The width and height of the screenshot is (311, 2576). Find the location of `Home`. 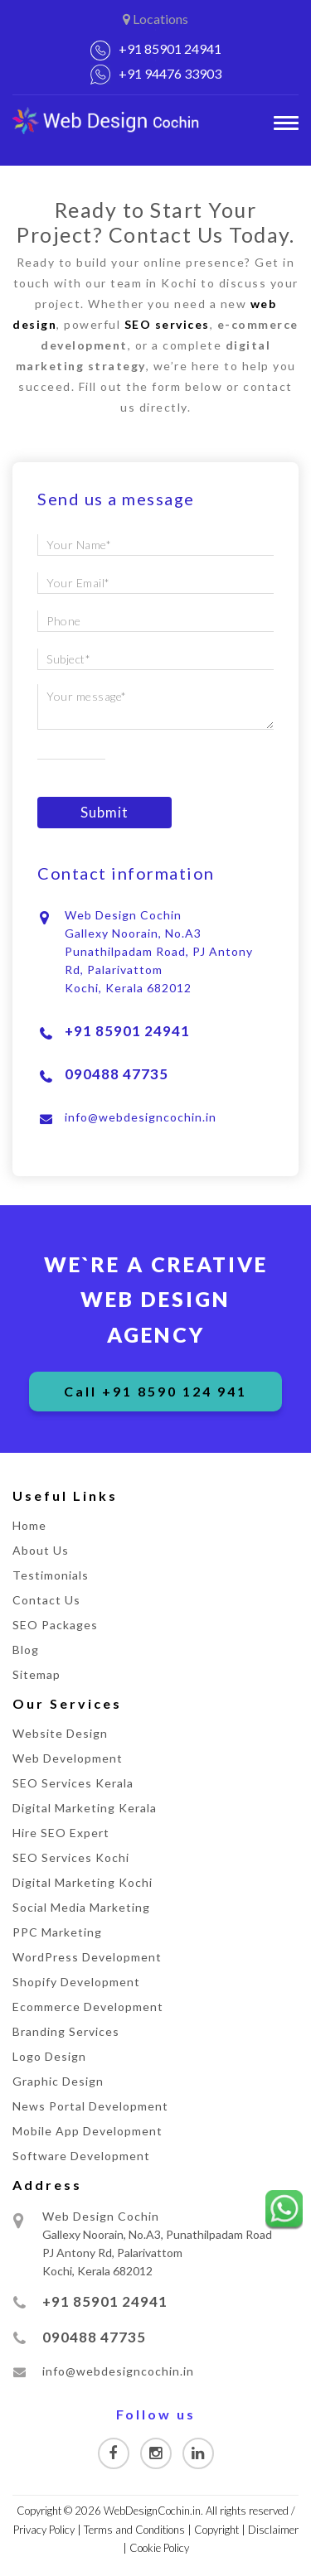

Home is located at coordinates (29, 1525).